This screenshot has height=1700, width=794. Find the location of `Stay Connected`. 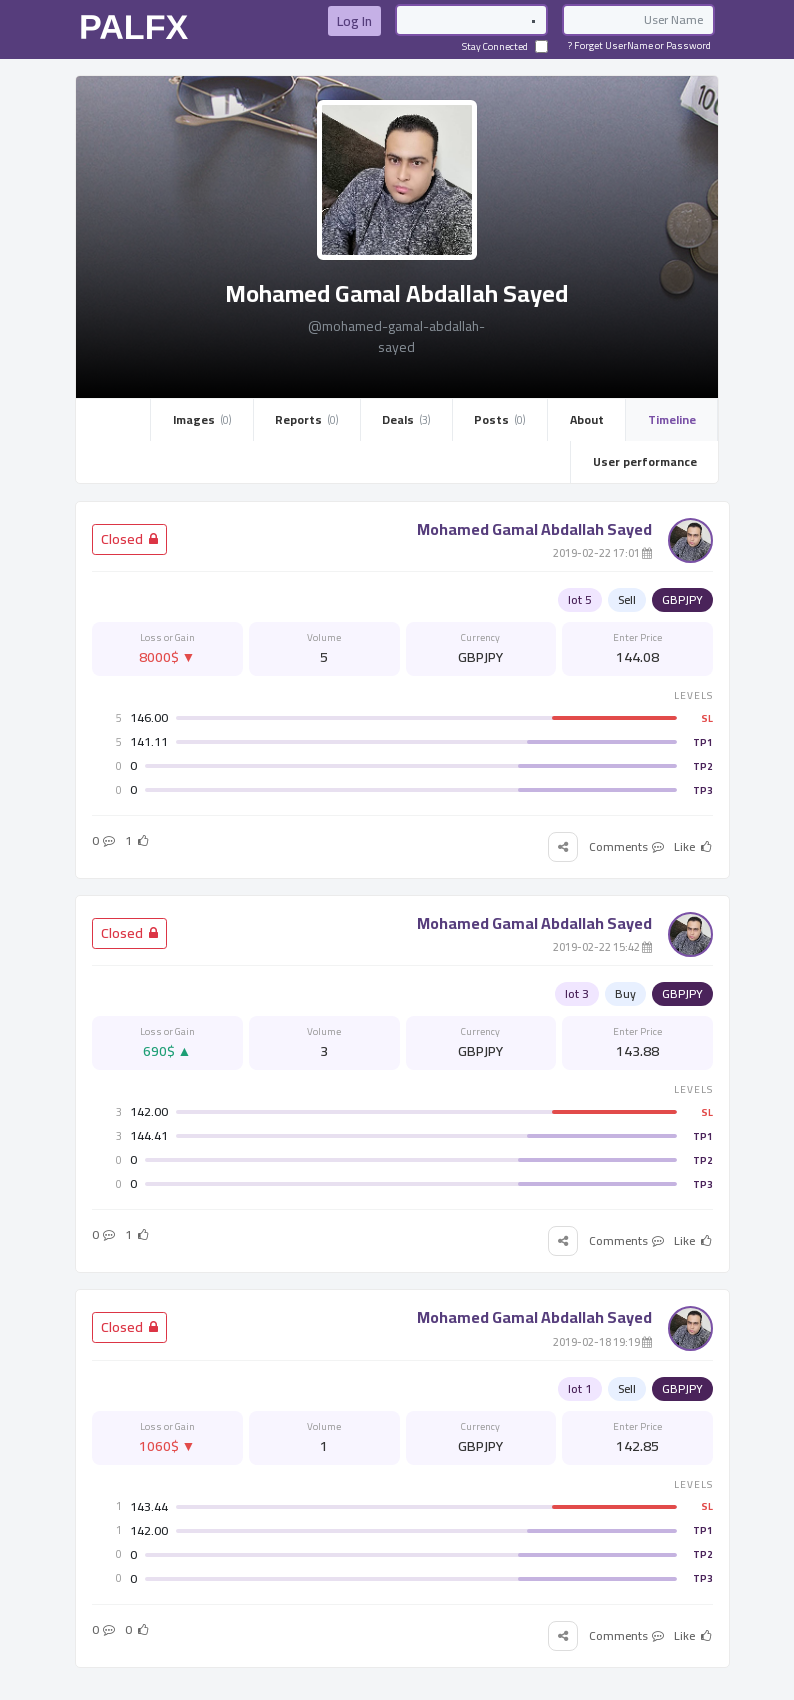

Stay Connected is located at coordinates (505, 46).